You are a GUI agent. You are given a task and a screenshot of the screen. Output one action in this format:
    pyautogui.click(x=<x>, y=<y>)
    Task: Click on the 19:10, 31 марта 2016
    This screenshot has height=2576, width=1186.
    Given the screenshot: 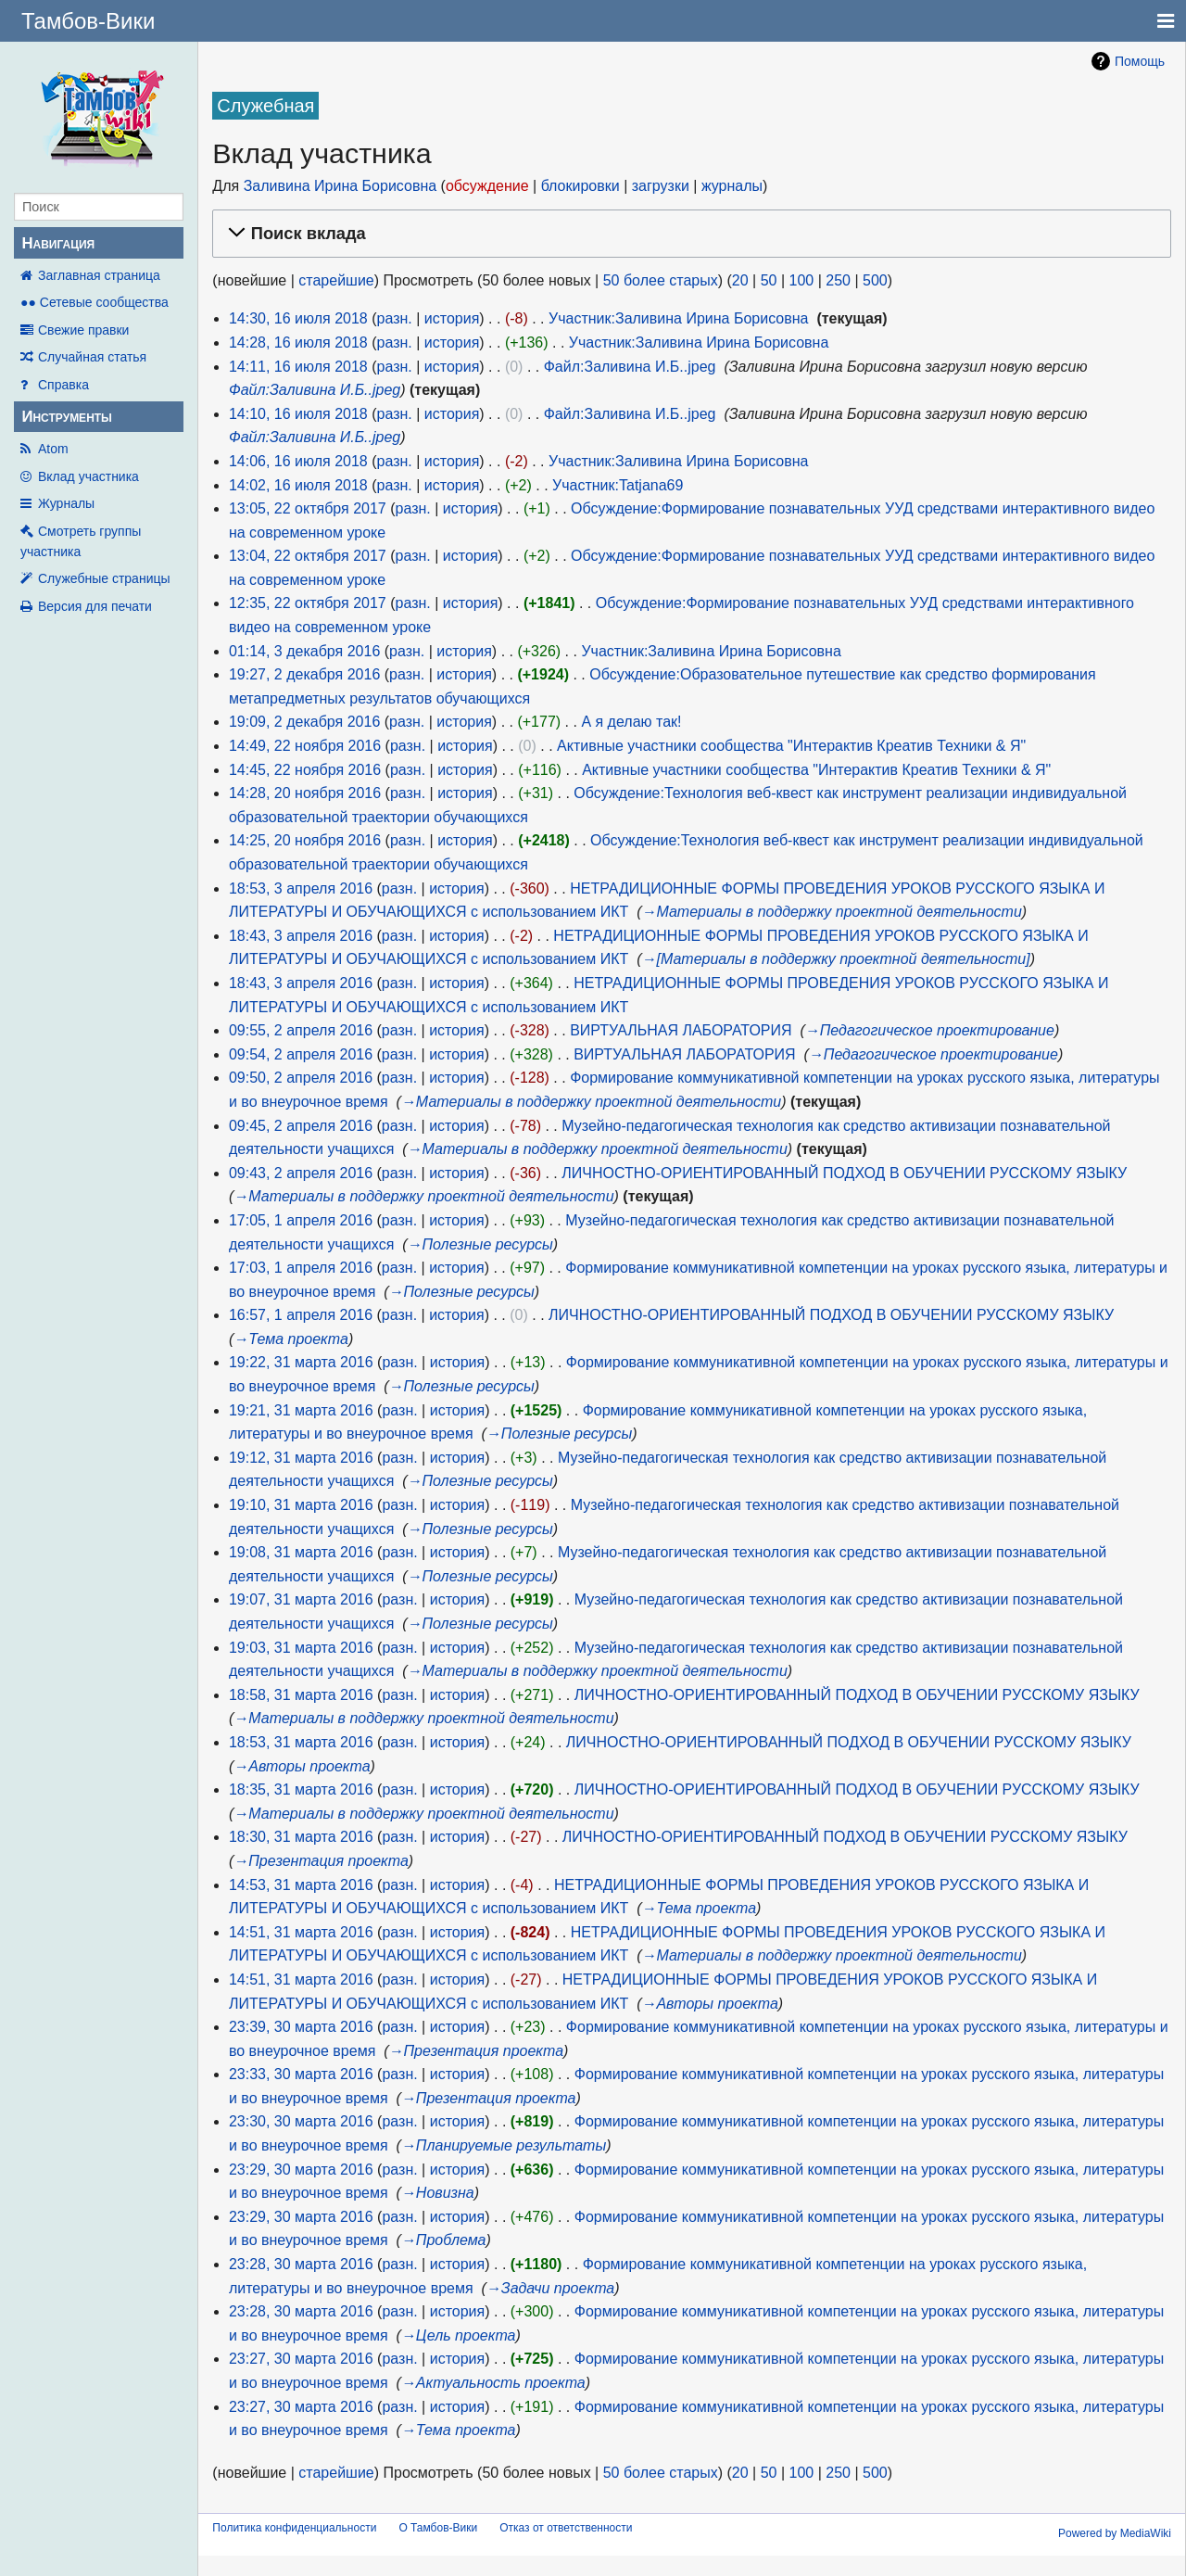 What is the action you would take?
    pyautogui.click(x=301, y=1505)
    